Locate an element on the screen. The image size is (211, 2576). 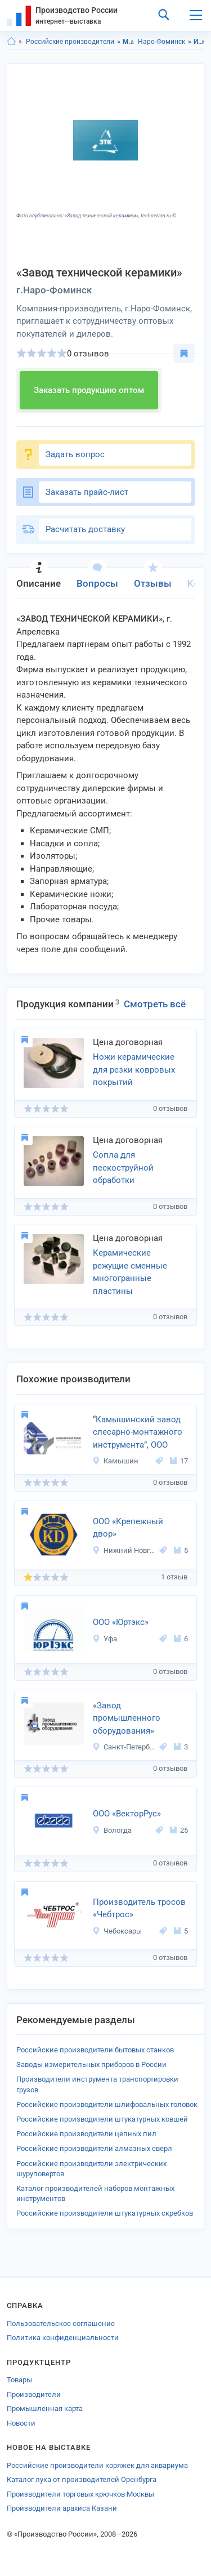
Ножи керамические для резки ковровых покрытий is located at coordinates (134, 1069).